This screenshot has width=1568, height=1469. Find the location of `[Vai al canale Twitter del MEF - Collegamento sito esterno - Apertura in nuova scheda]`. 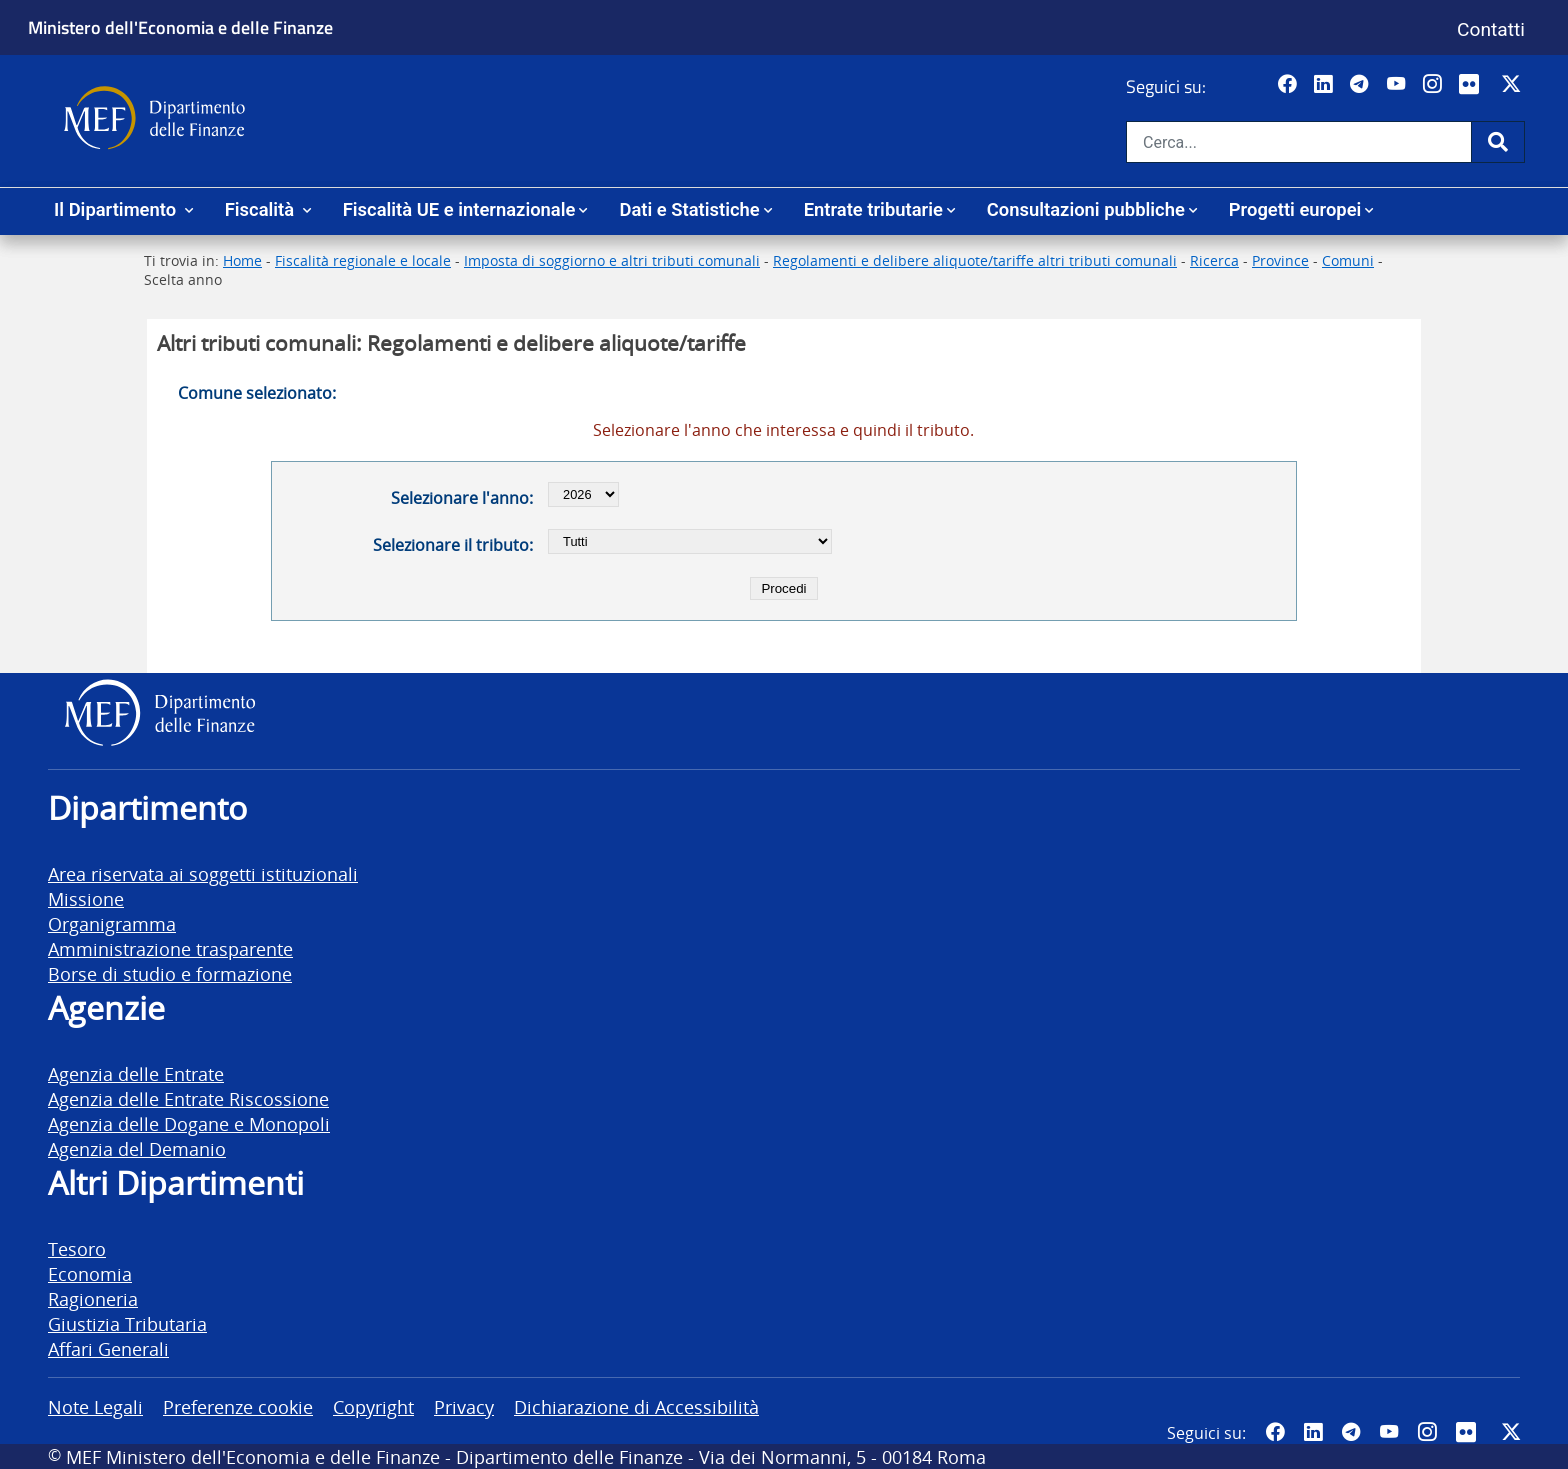

[Vai al canale Twitter del MEF - Collegamento sito esterno - Apertura in nuova scheda] is located at coordinates (1513, 85).